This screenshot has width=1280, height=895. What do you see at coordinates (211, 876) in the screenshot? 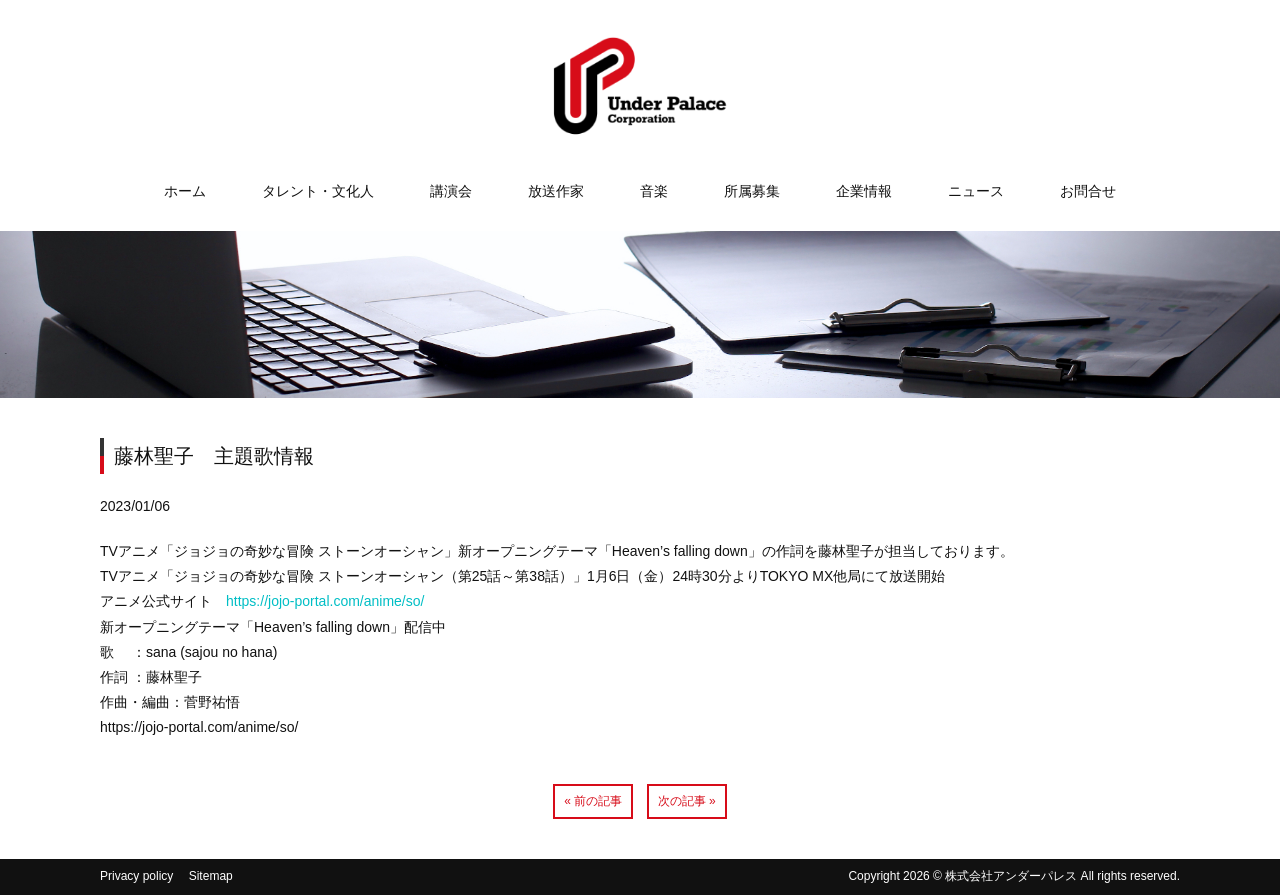
I see `Sitemap` at bounding box center [211, 876].